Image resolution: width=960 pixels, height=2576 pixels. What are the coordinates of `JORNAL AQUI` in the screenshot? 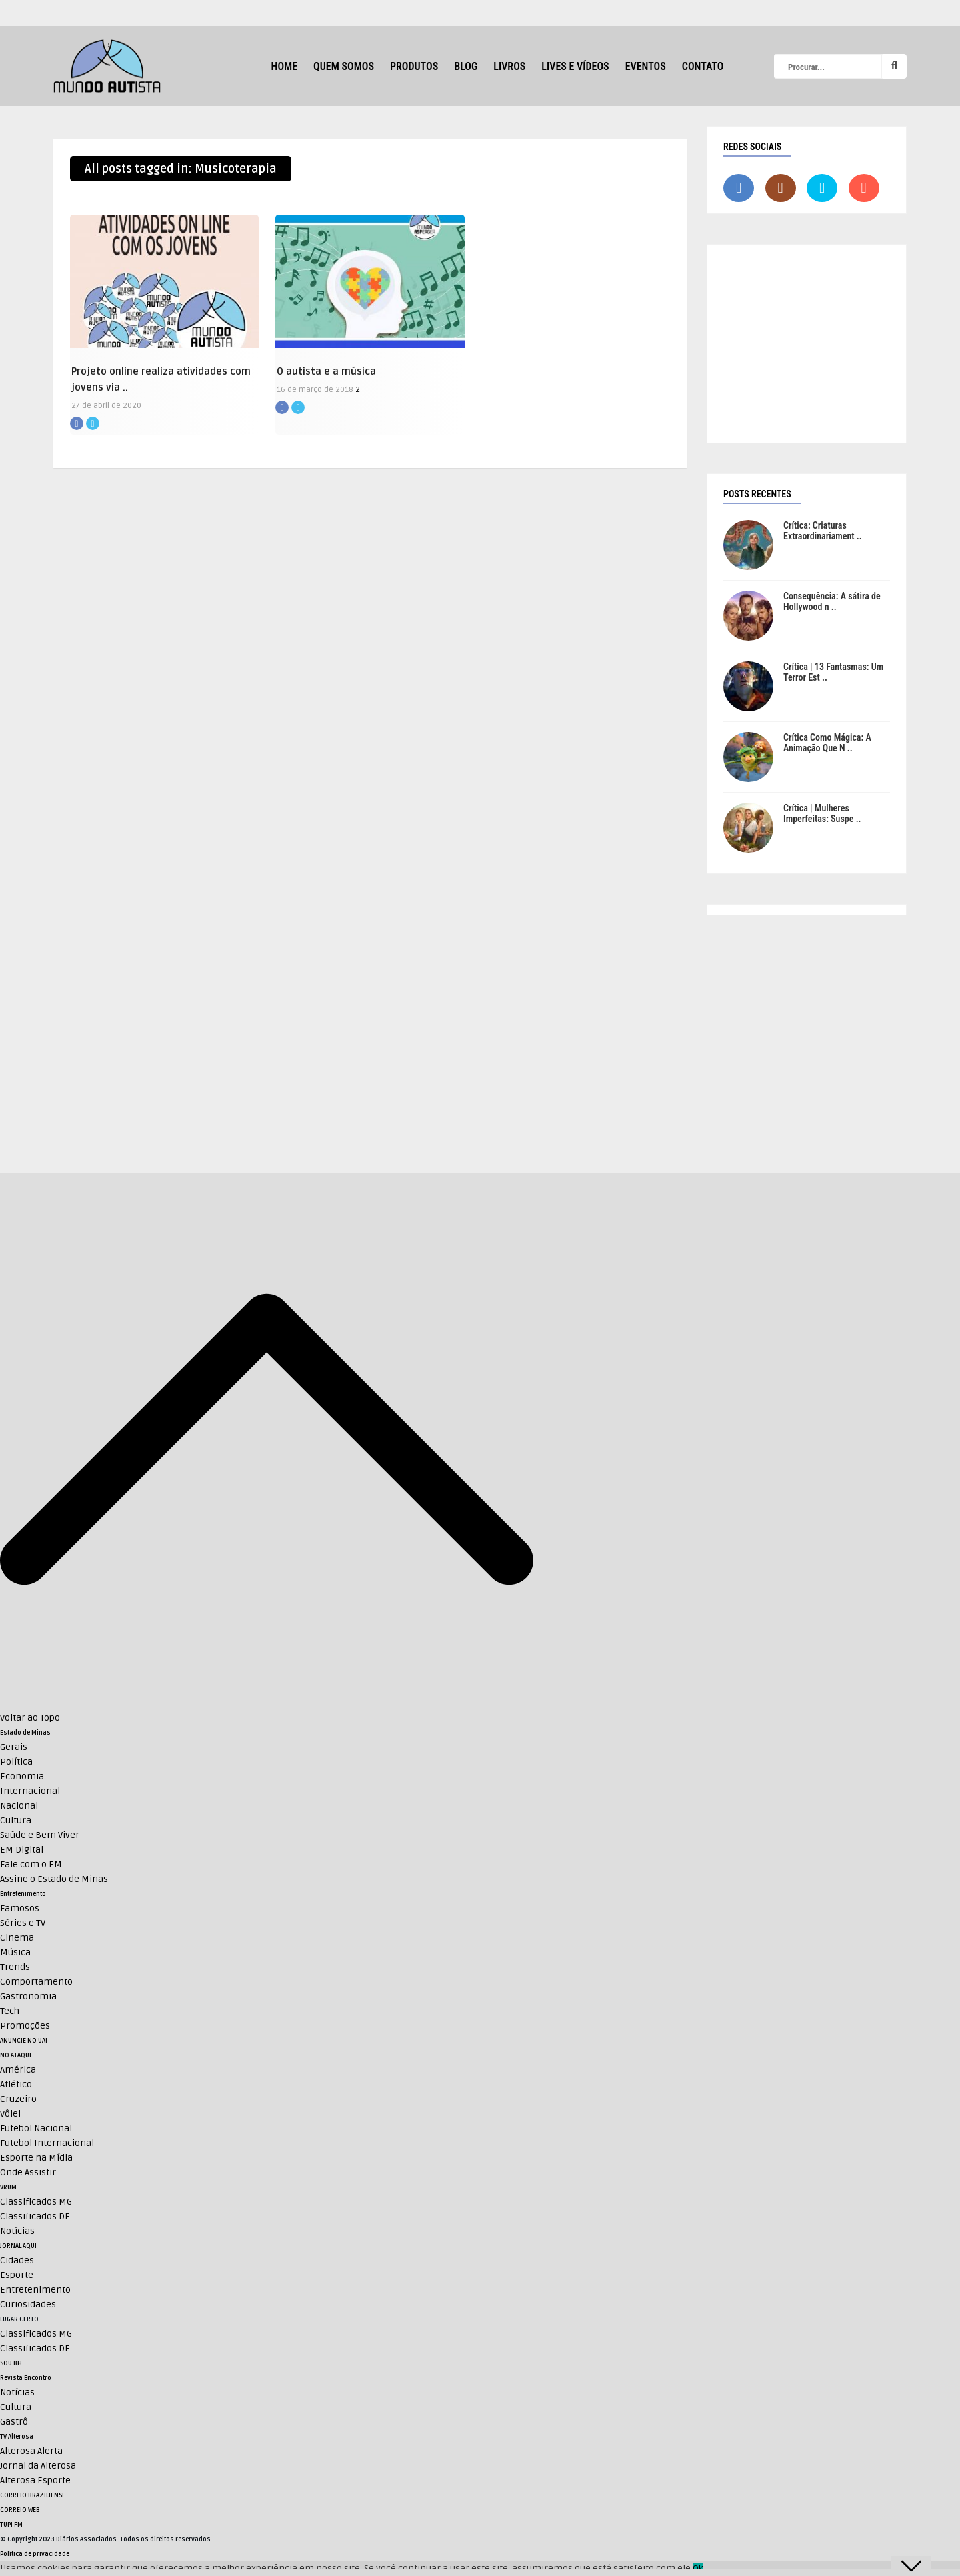 It's located at (18, 2246).